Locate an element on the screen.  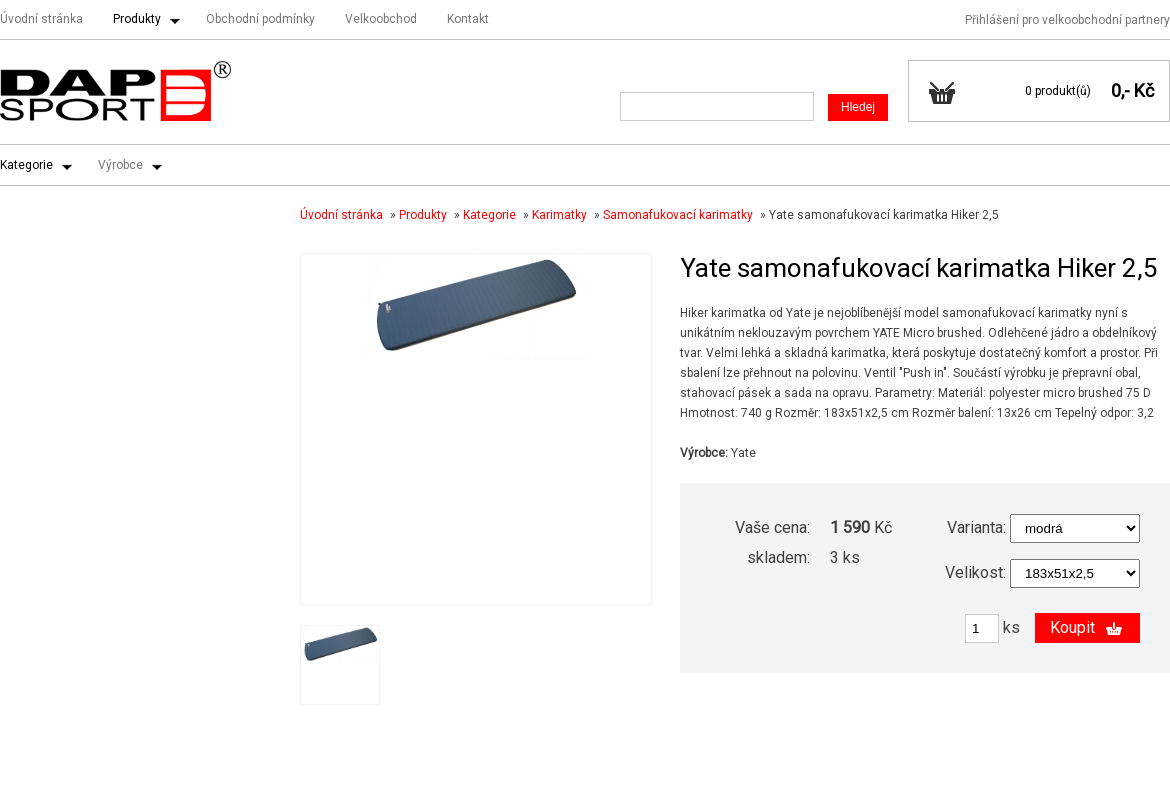
Kategorie is located at coordinates (26, 165).